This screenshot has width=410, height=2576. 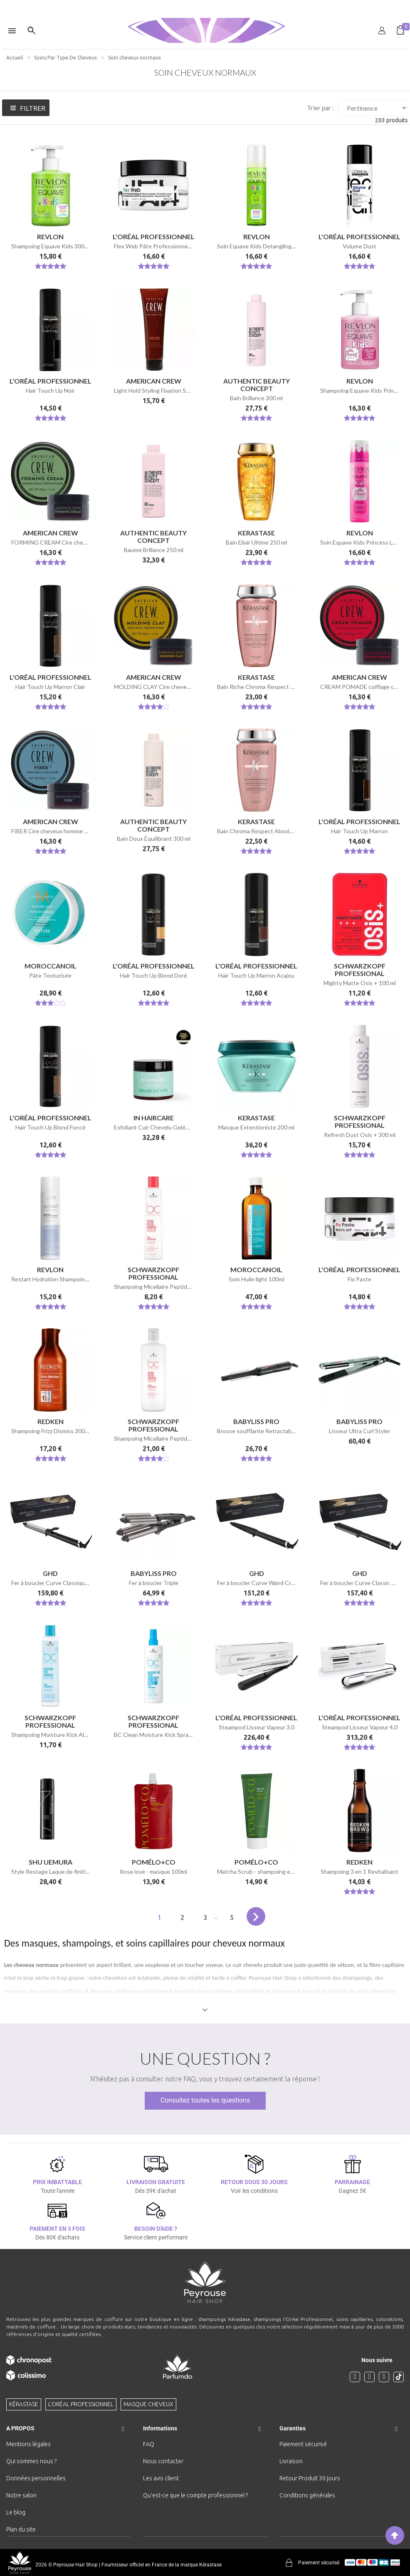 What do you see at coordinates (205, 2100) in the screenshot?
I see `Consultez toutes les questions` at bounding box center [205, 2100].